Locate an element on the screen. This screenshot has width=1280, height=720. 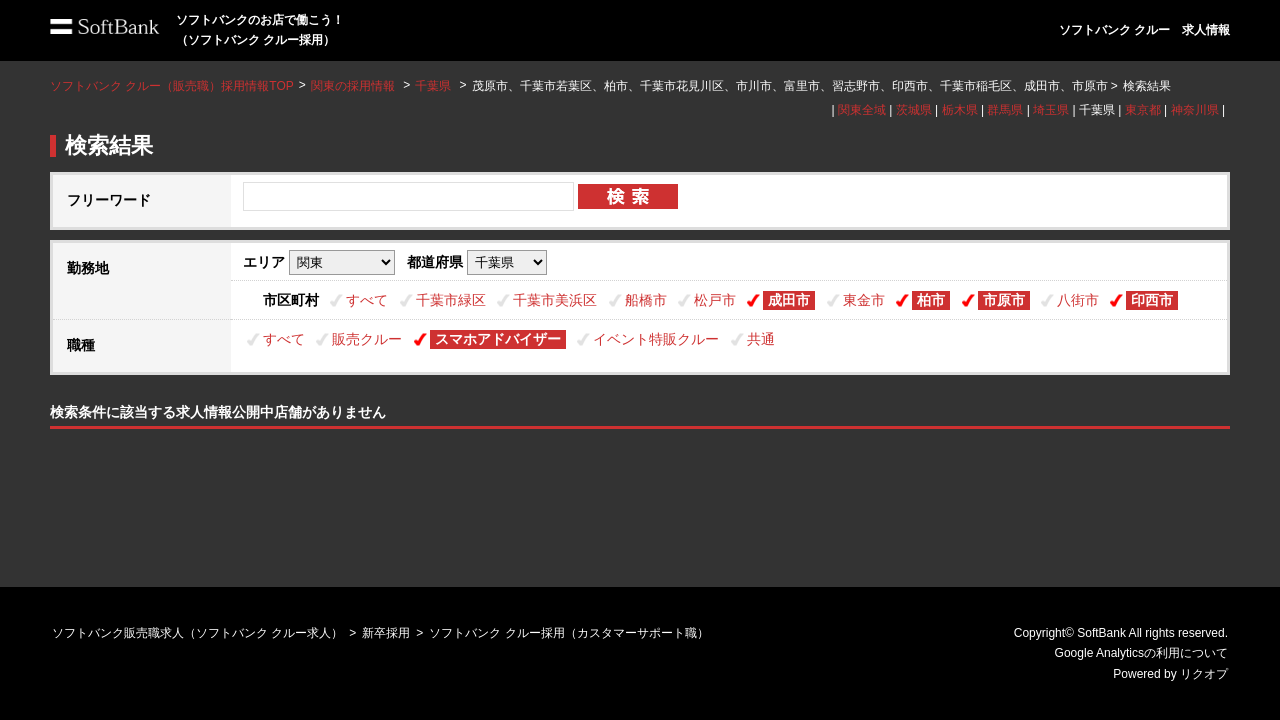
Google Analyticsの利用について is located at coordinates (1141, 653).